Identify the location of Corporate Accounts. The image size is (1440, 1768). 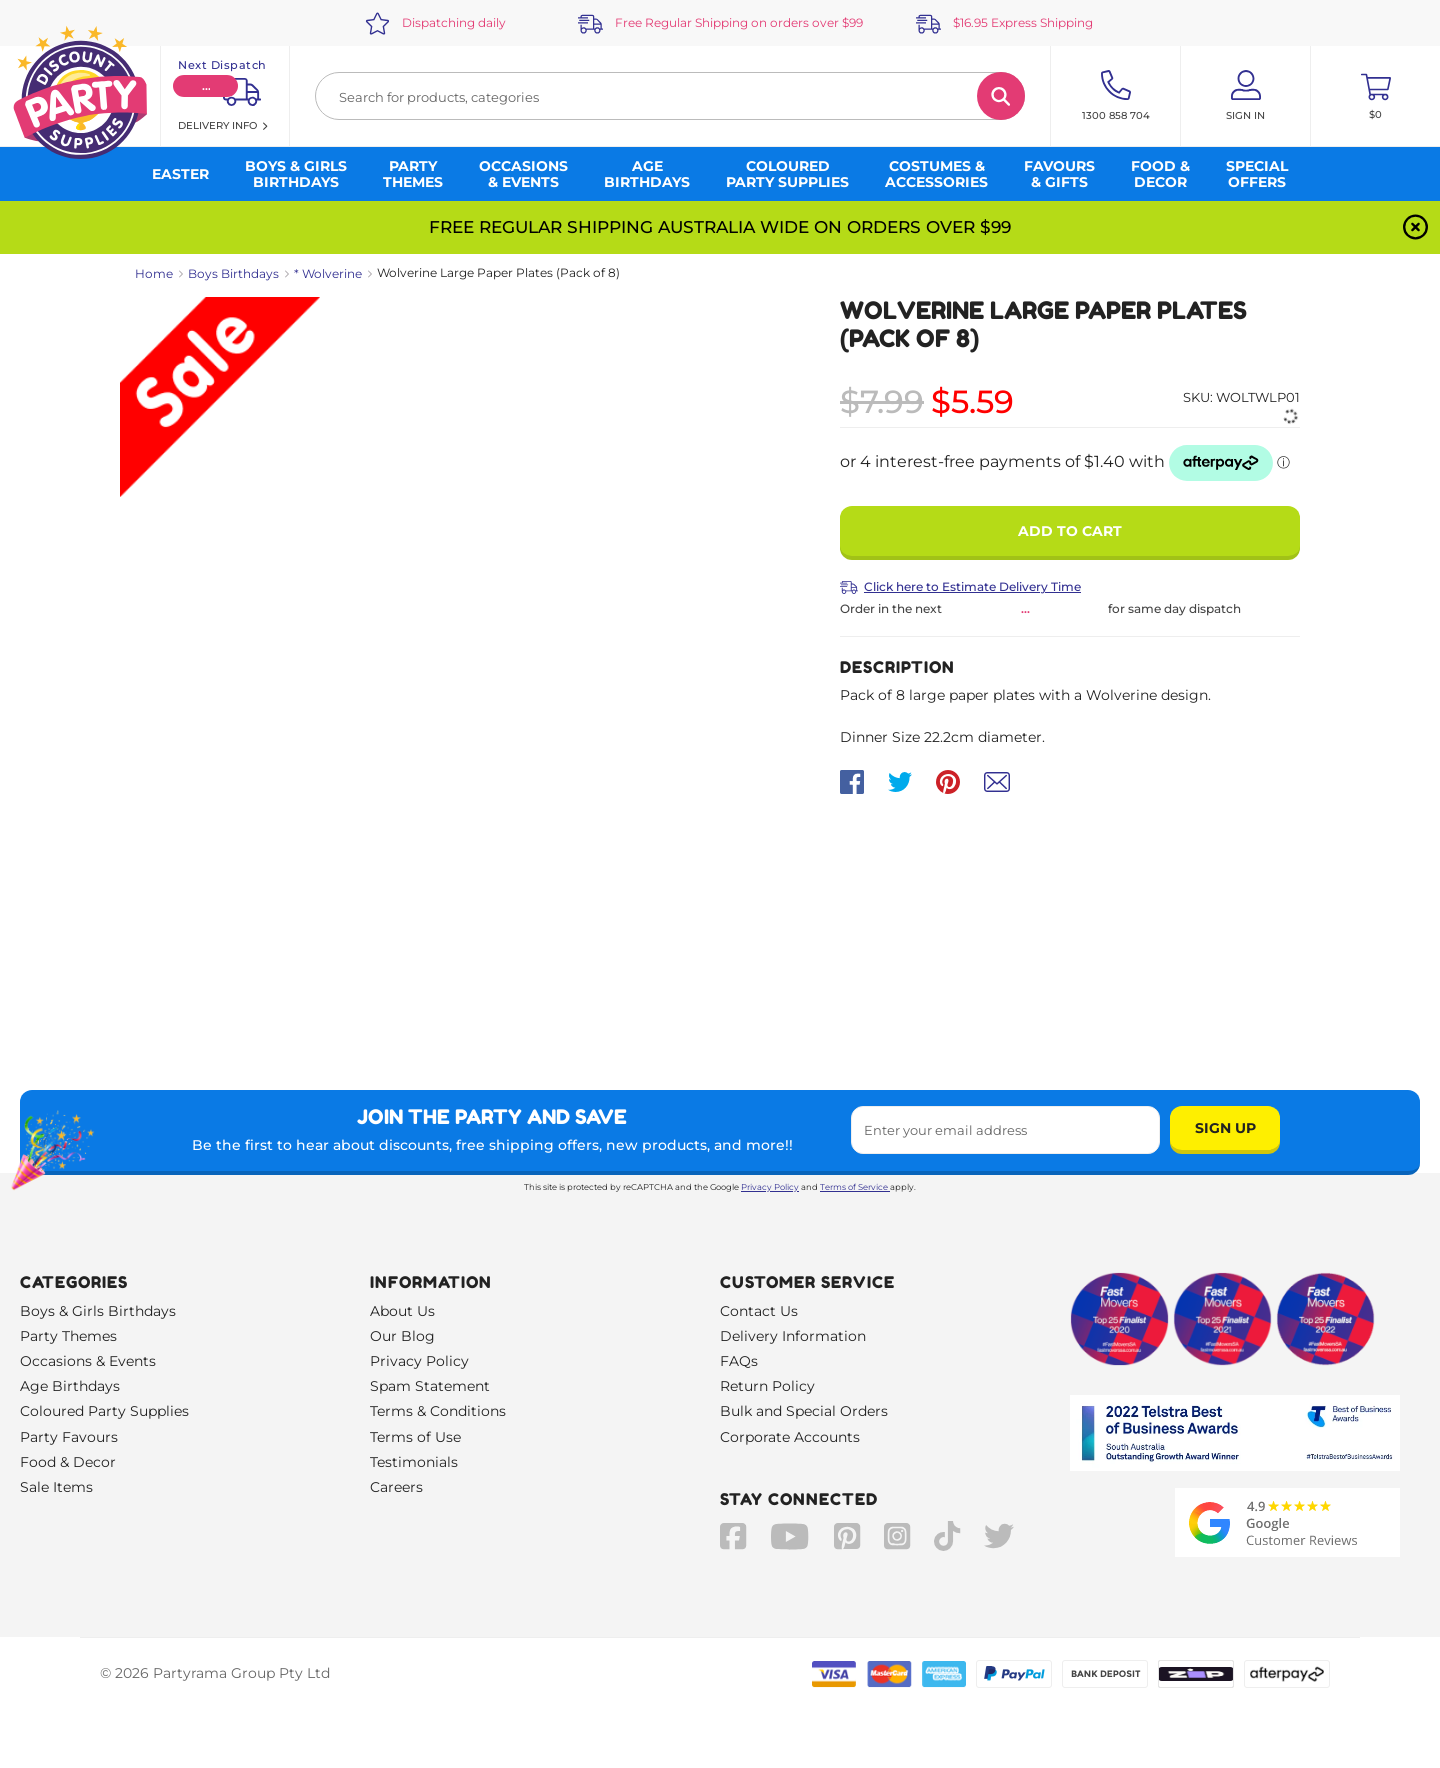
(790, 1437).